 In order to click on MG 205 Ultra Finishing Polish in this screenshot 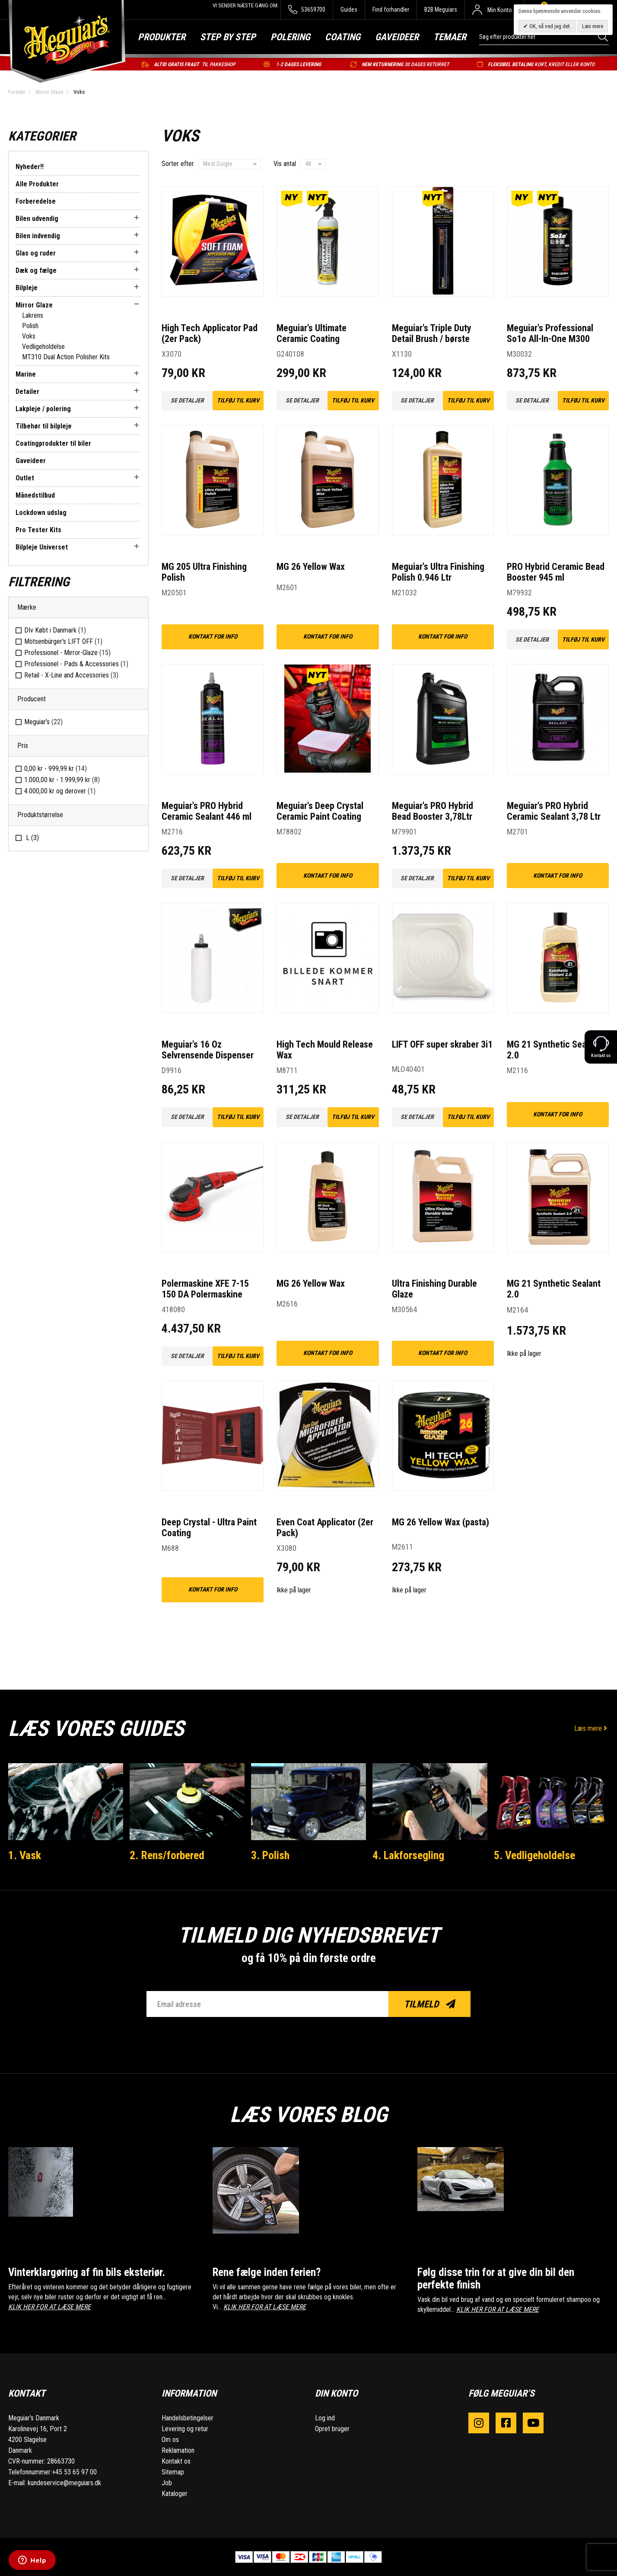, I will do `click(204, 572)`.